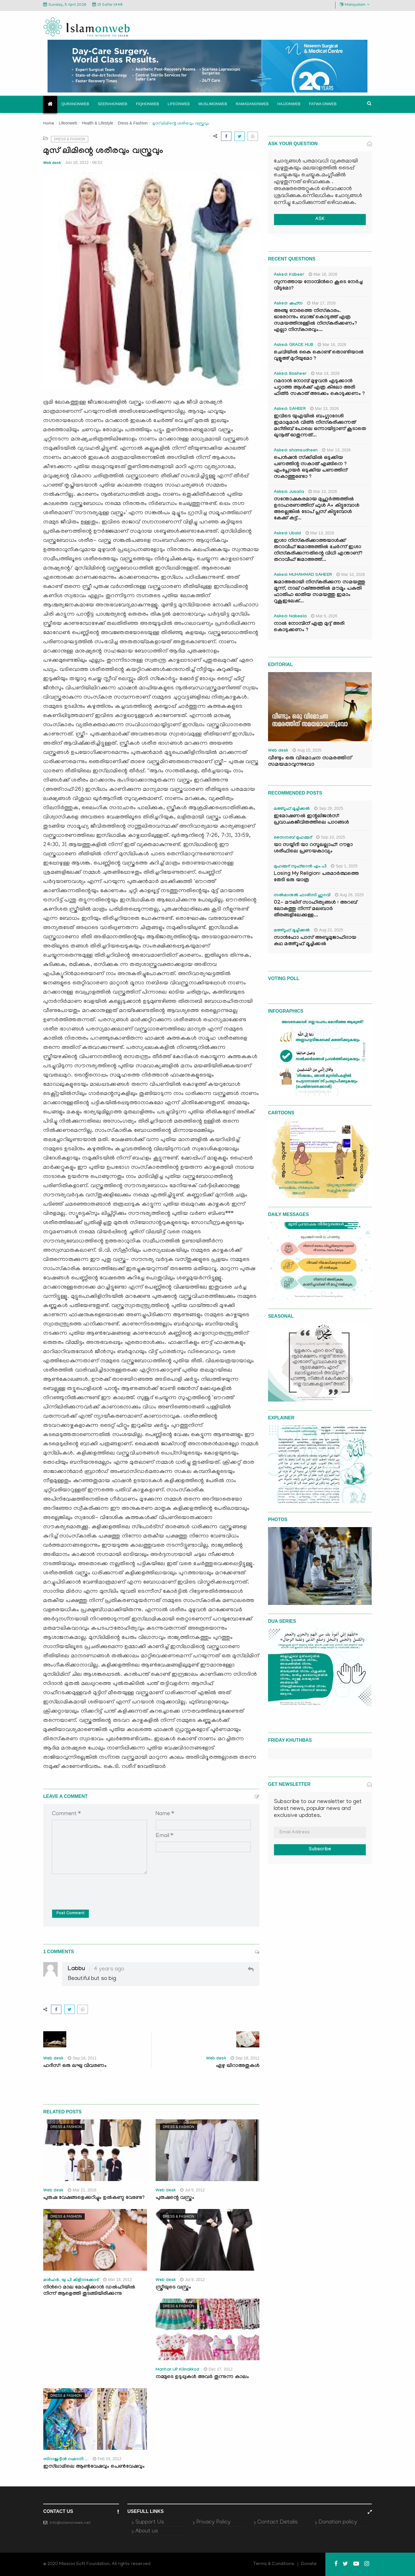 This screenshot has height=2576, width=415. What do you see at coordinates (133, 123) in the screenshot?
I see `Dress & Fashion` at bounding box center [133, 123].